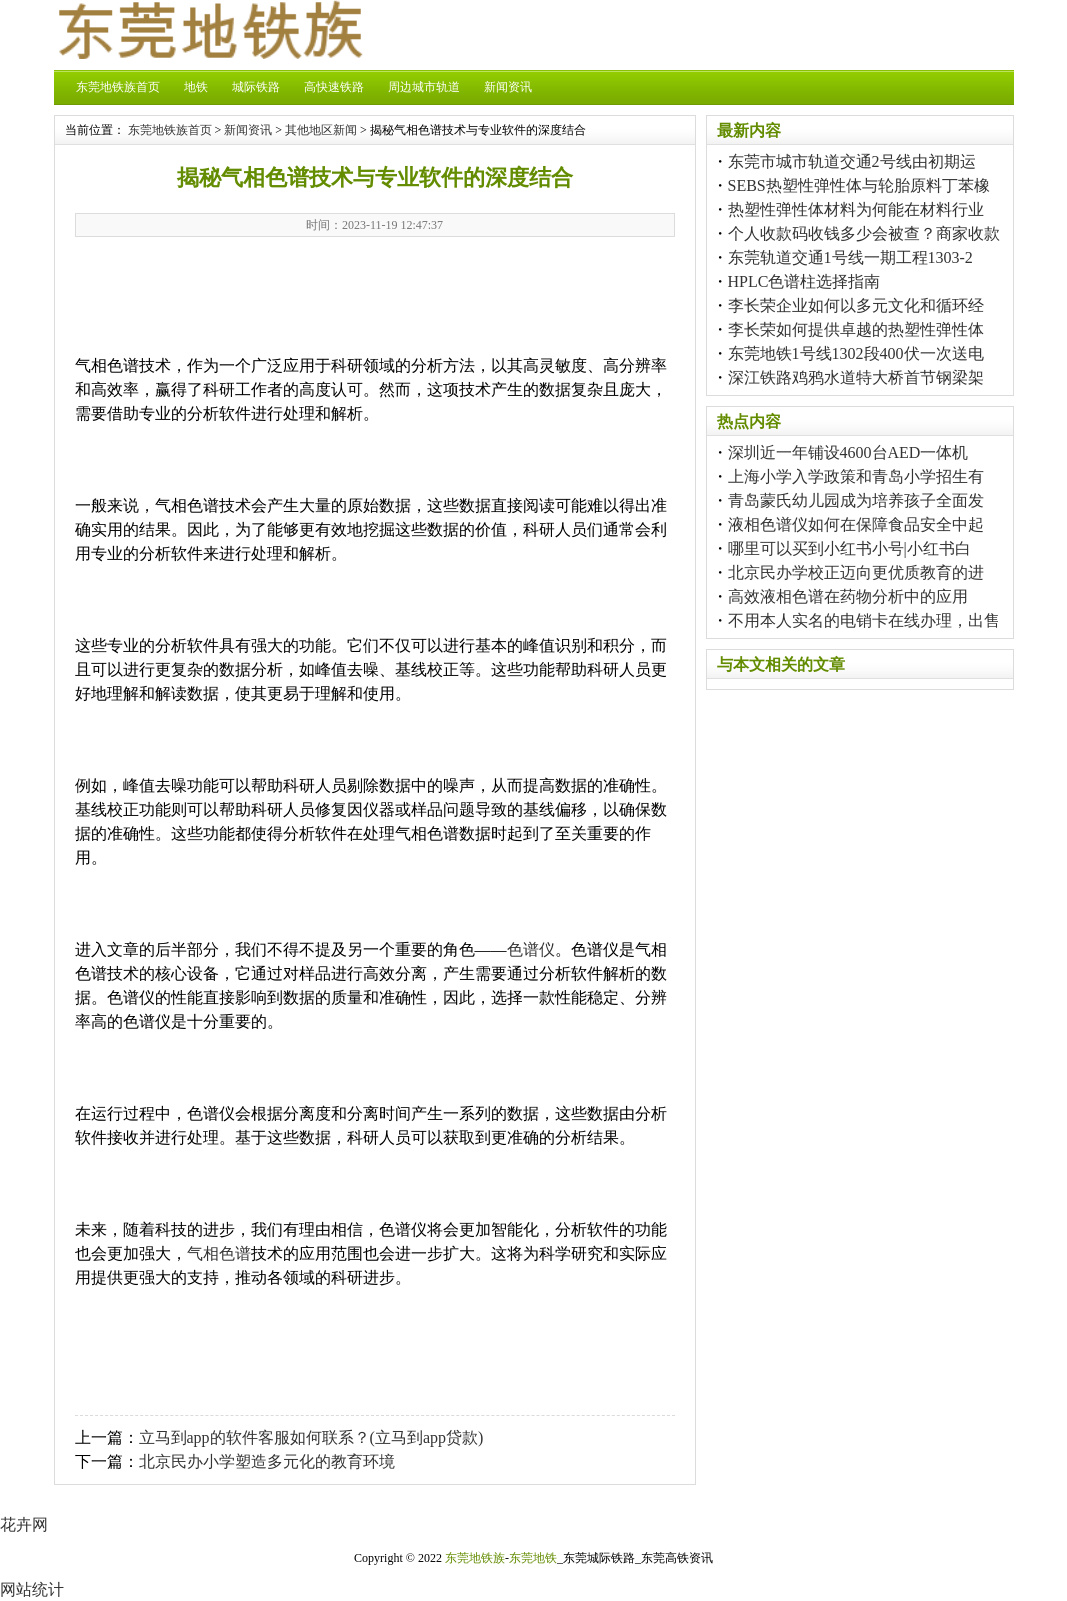  What do you see at coordinates (196, 87) in the screenshot?
I see `地铁` at bounding box center [196, 87].